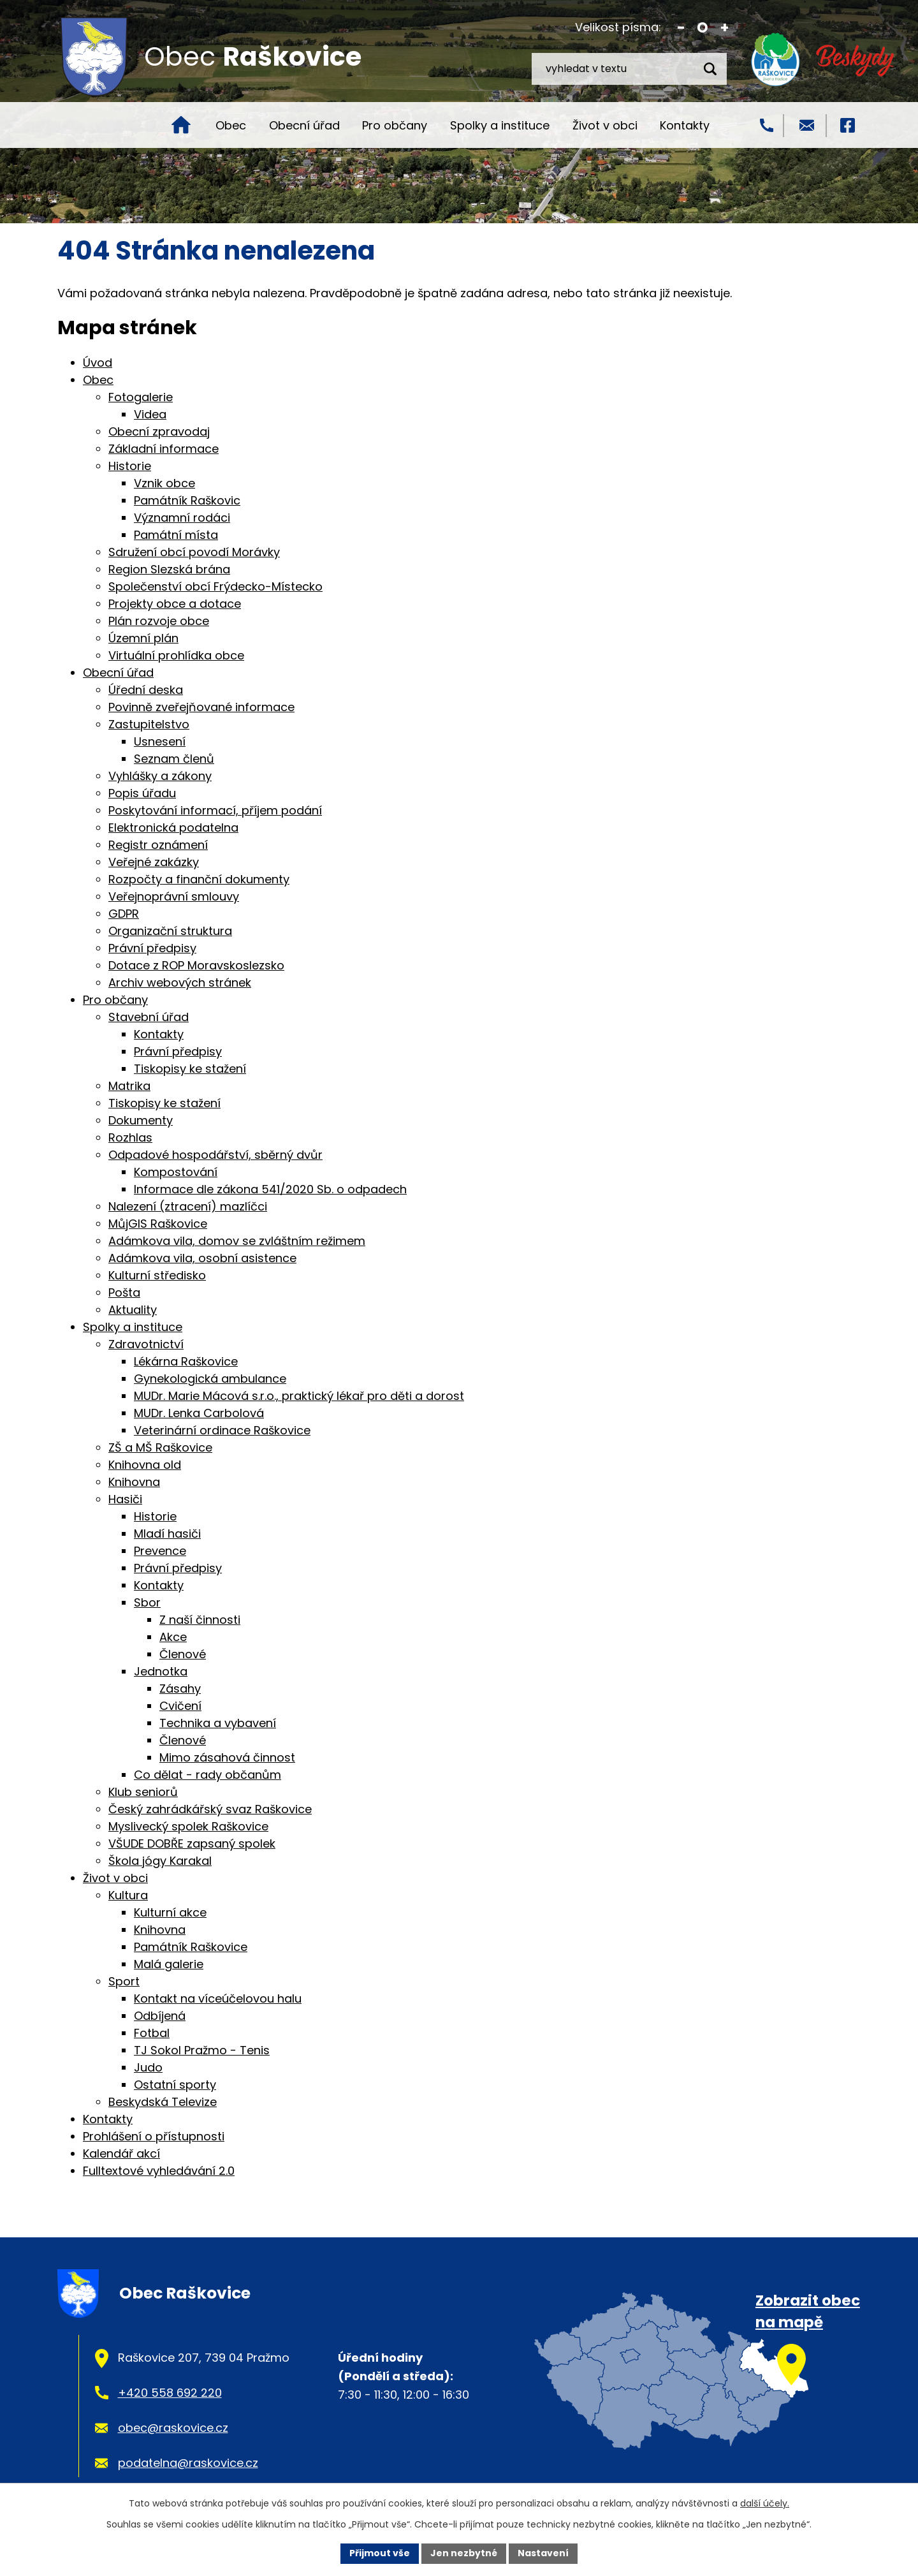 The width and height of the screenshot is (918, 2576). What do you see at coordinates (160, 776) in the screenshot?
I see `Vyhlášky a zákony` at bounding box center [160, 776].